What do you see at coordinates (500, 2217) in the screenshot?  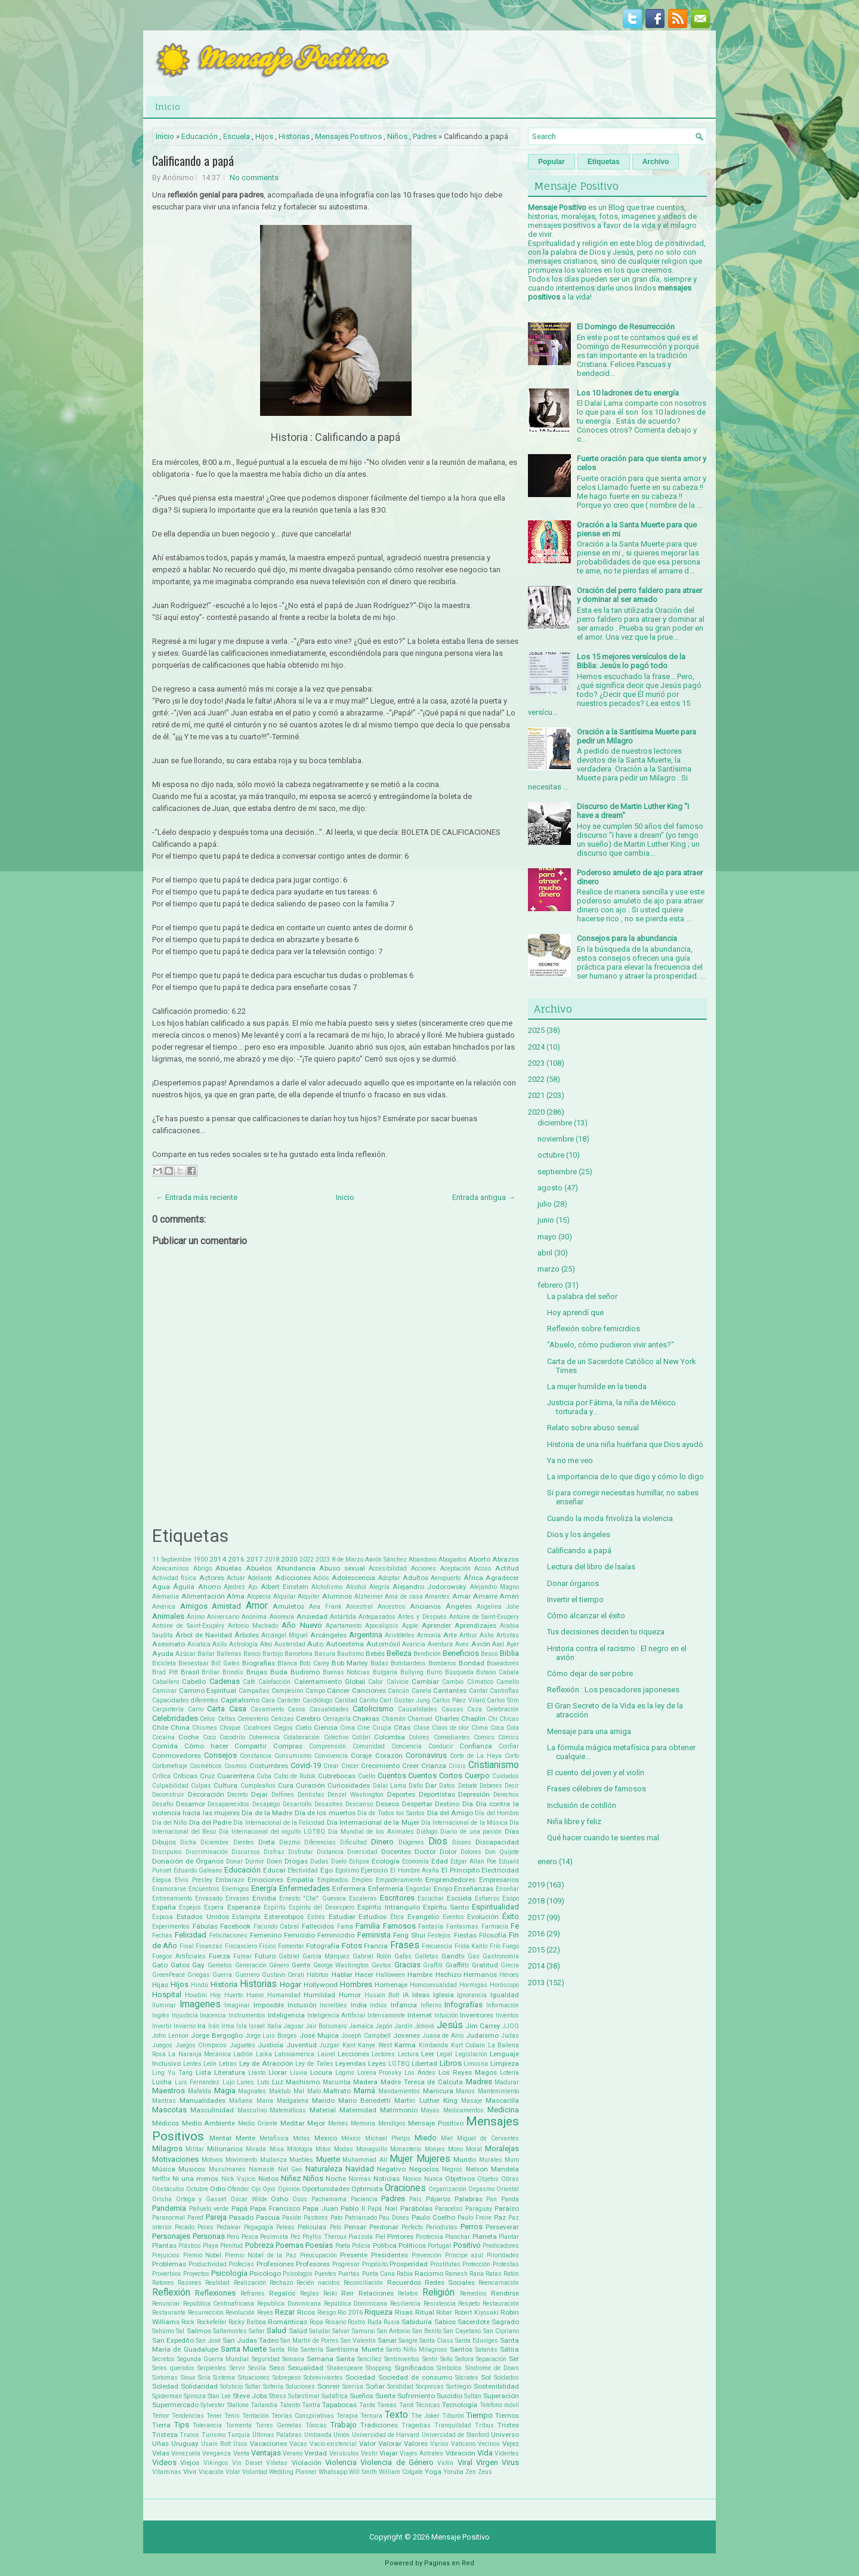 I see `Paz` at bounding box center [500, 2217].